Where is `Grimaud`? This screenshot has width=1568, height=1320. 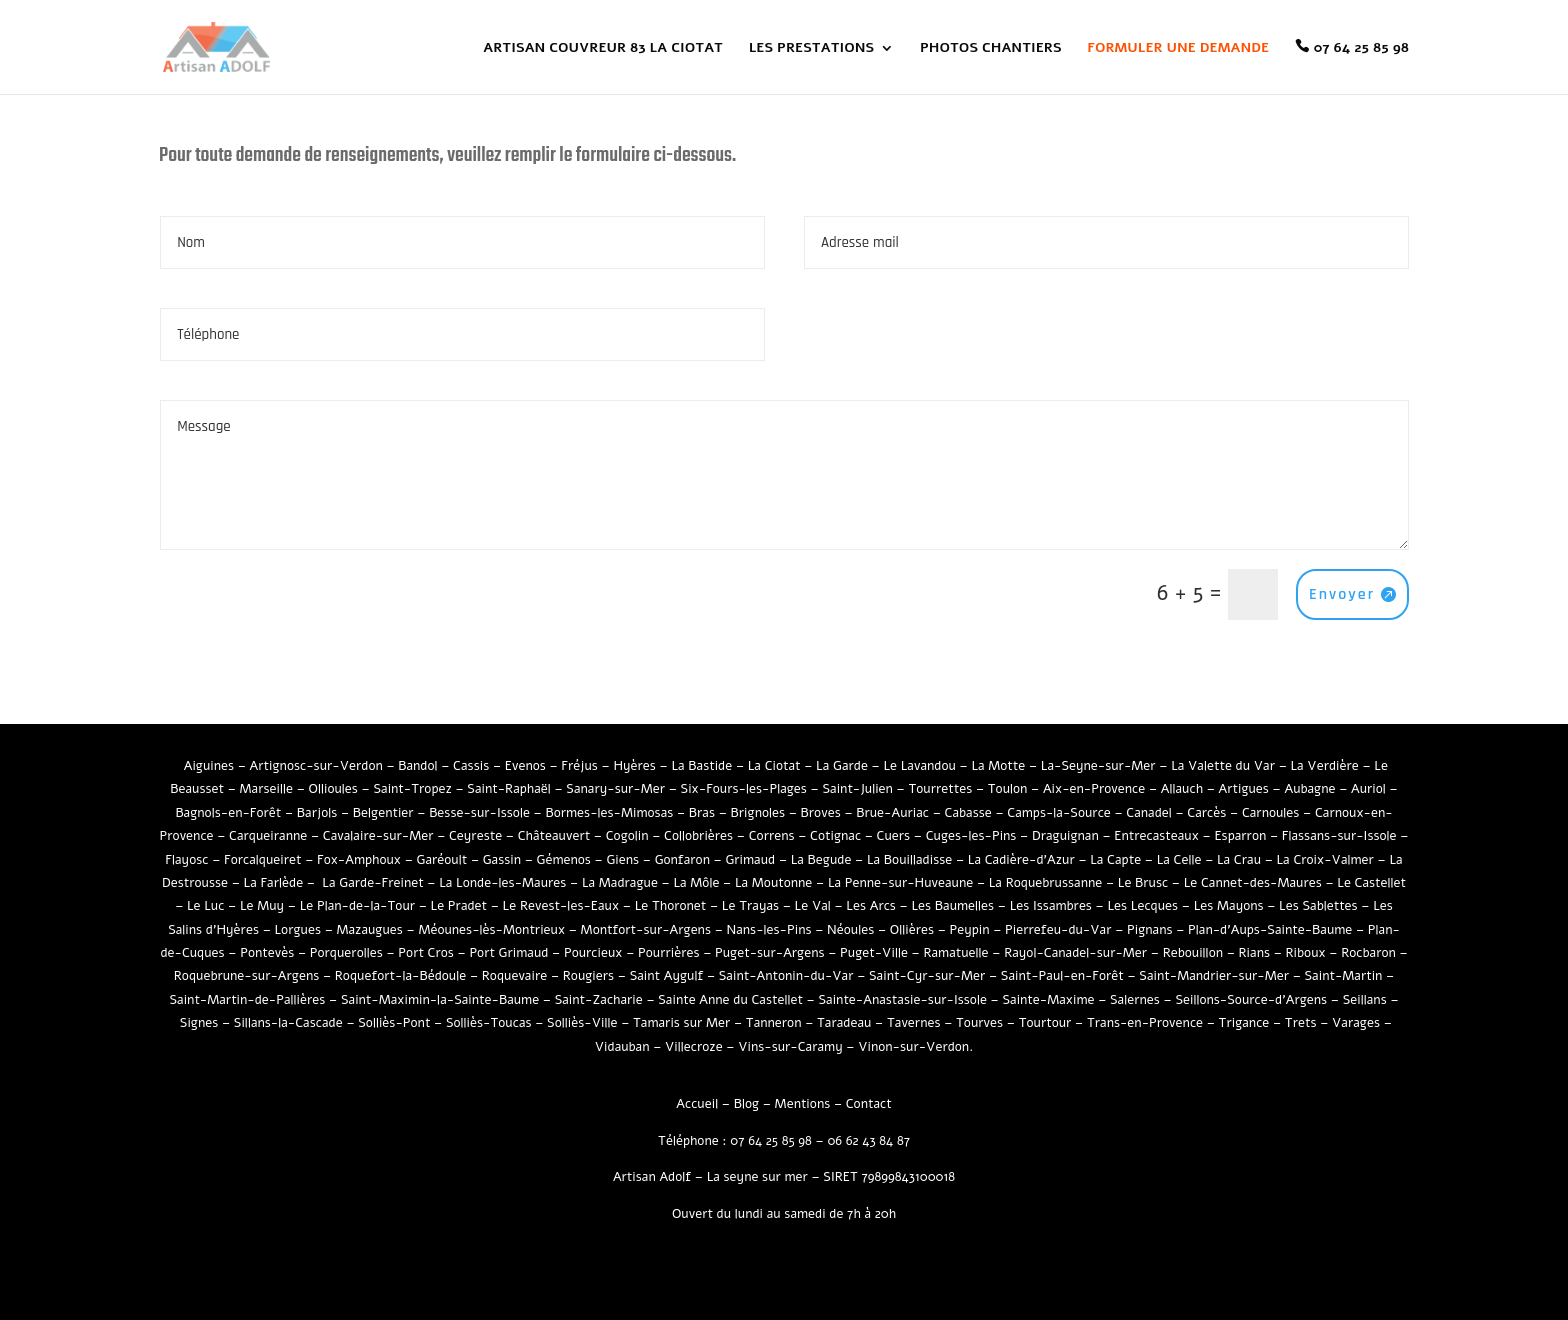
Grimaud is located at coordinates (750, 860).